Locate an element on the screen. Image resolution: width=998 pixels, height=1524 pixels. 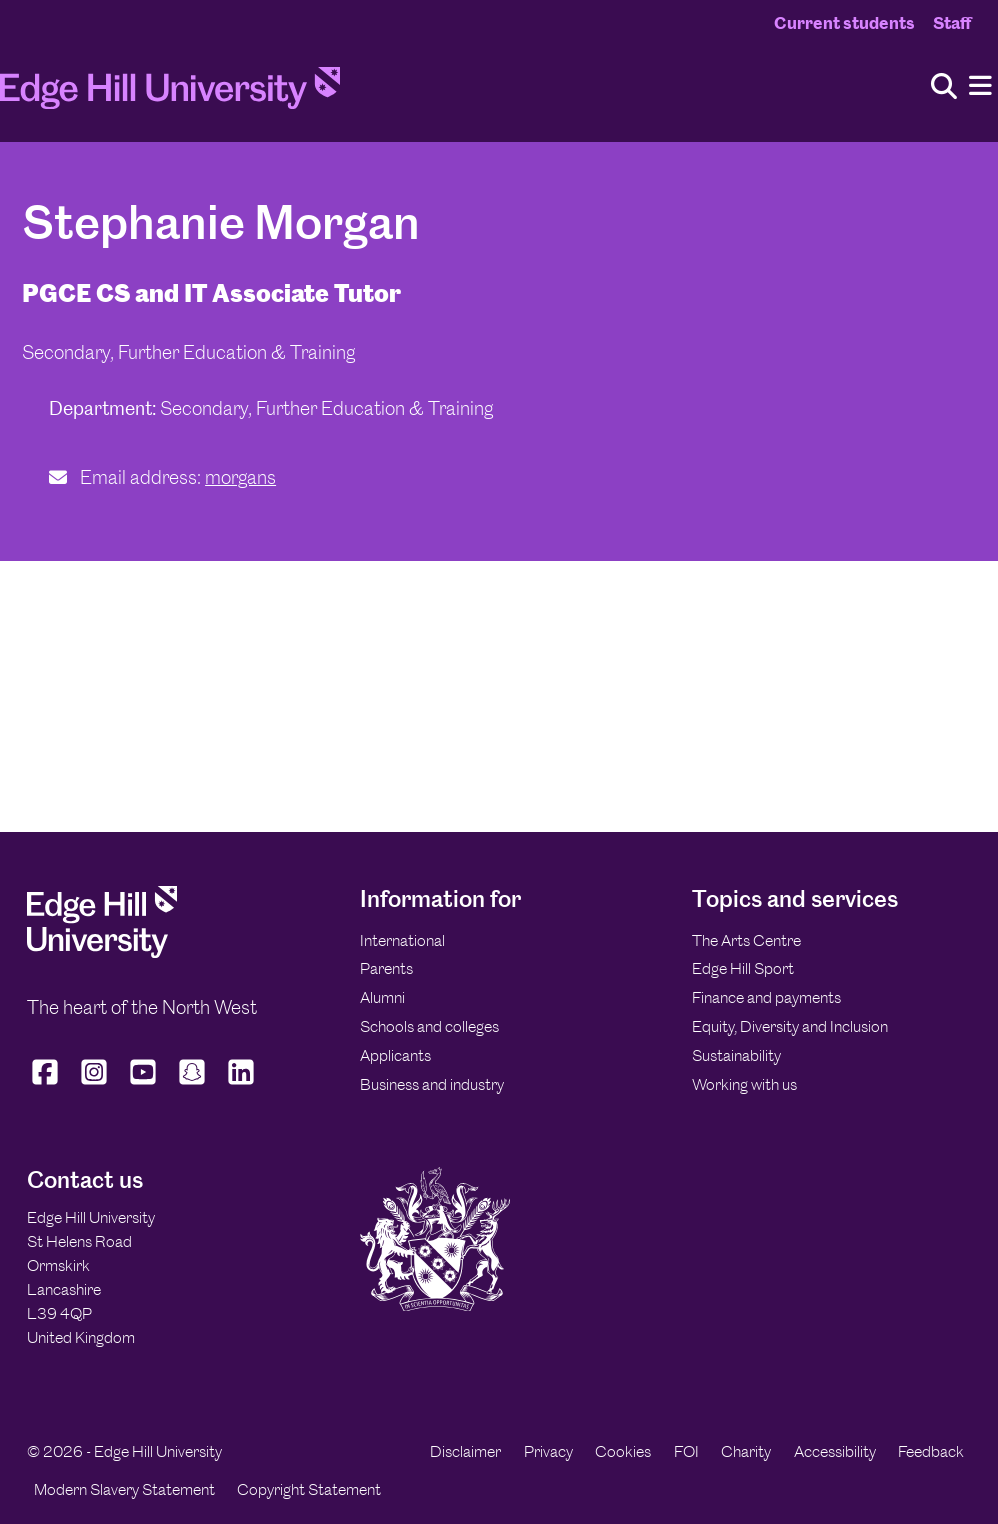
Charity is located at coordinates (746, 1451).